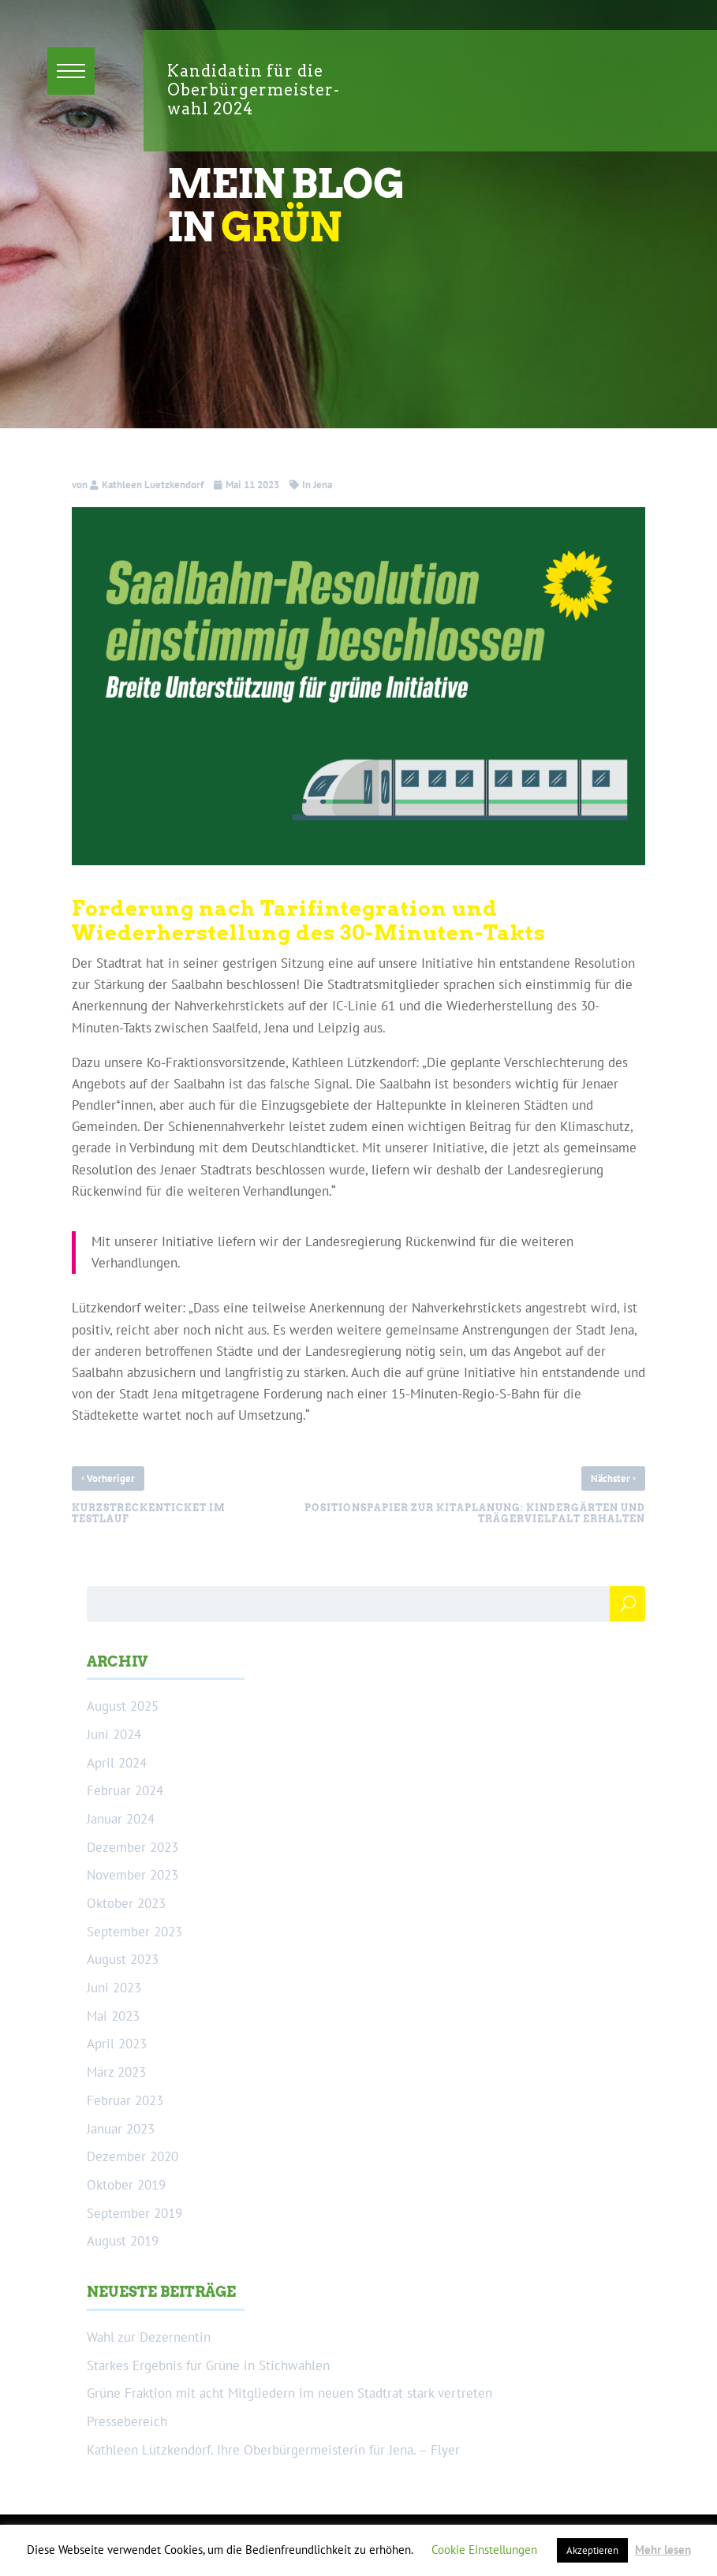 The width and height of the screenshot is (717, 2576). I want to click on April 2024, so click(117, 1762).